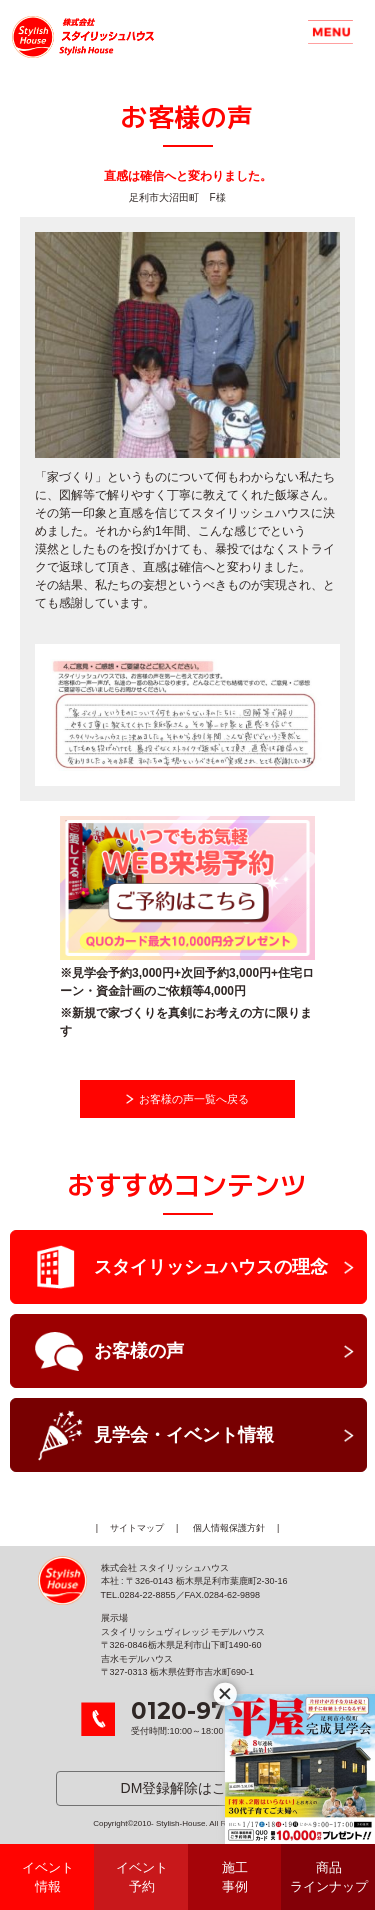 This screenshot has width=375, height=1910. What do you see at coordinates (48, 1877) in the screenshot?
I see `イベント情報` at bounding box center [48, 1877].